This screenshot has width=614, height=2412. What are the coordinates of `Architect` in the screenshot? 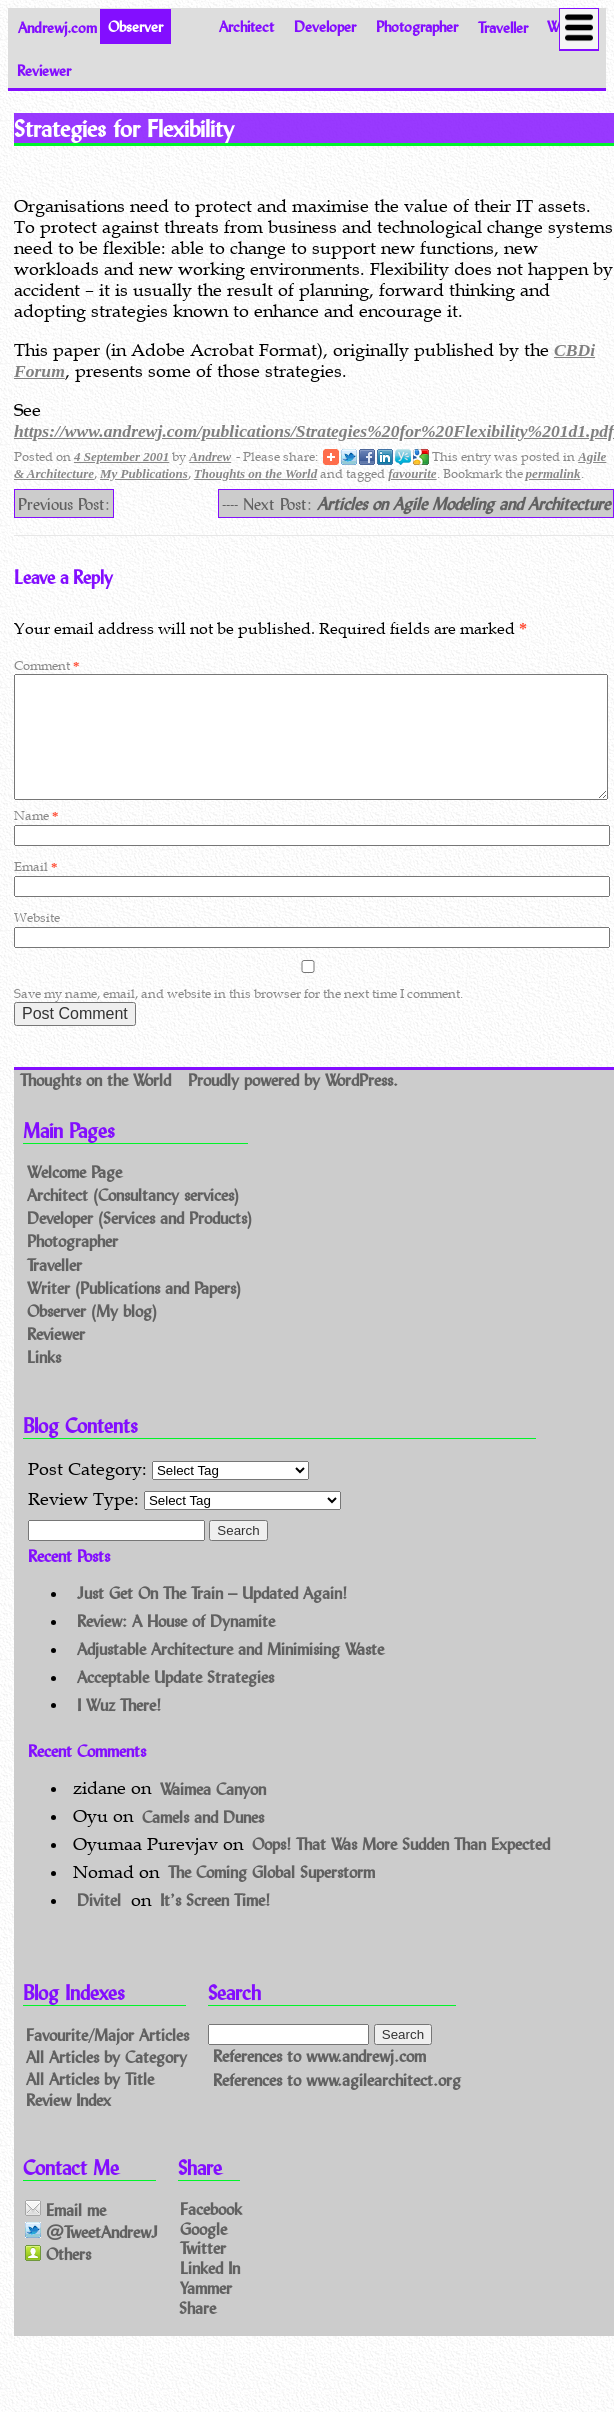 It's located at (246, 26).